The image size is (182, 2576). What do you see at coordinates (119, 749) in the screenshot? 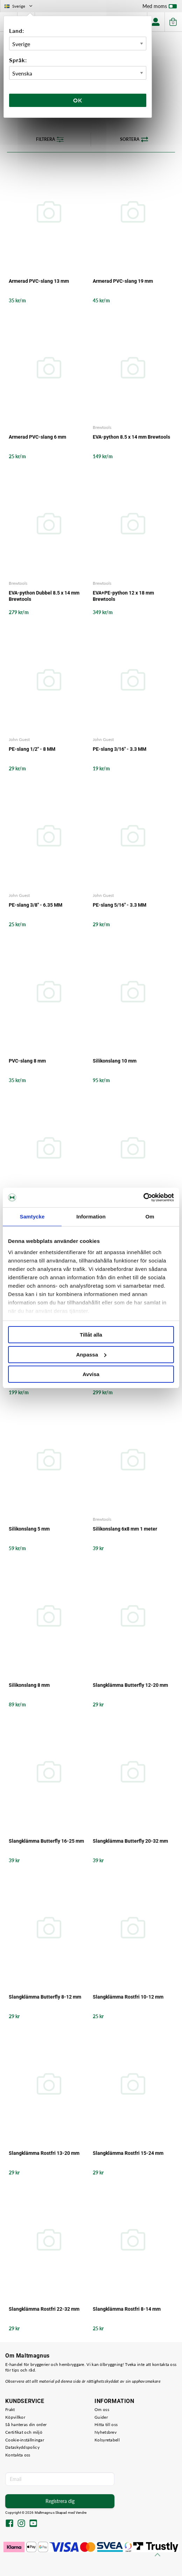
I see `PE-slang 3/16" - 3.3 MM` at bounding box center [119, 749].